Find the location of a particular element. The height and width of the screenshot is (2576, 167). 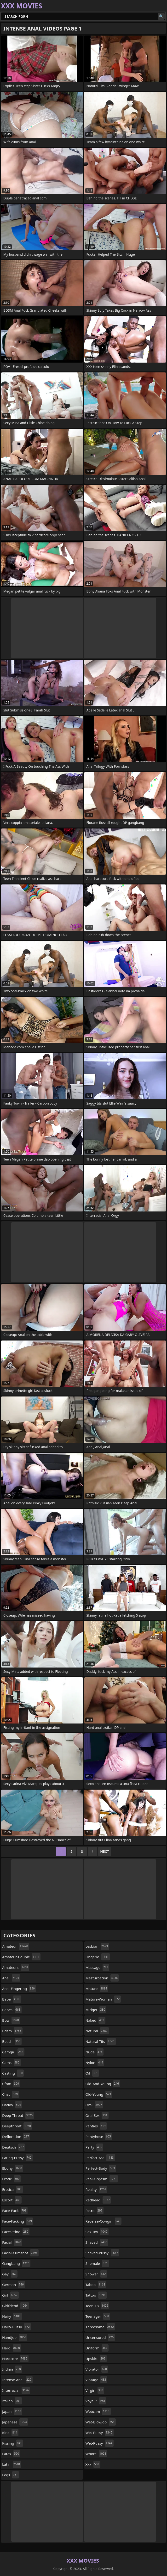

intense-anal is located at coordinates (17, 2379).